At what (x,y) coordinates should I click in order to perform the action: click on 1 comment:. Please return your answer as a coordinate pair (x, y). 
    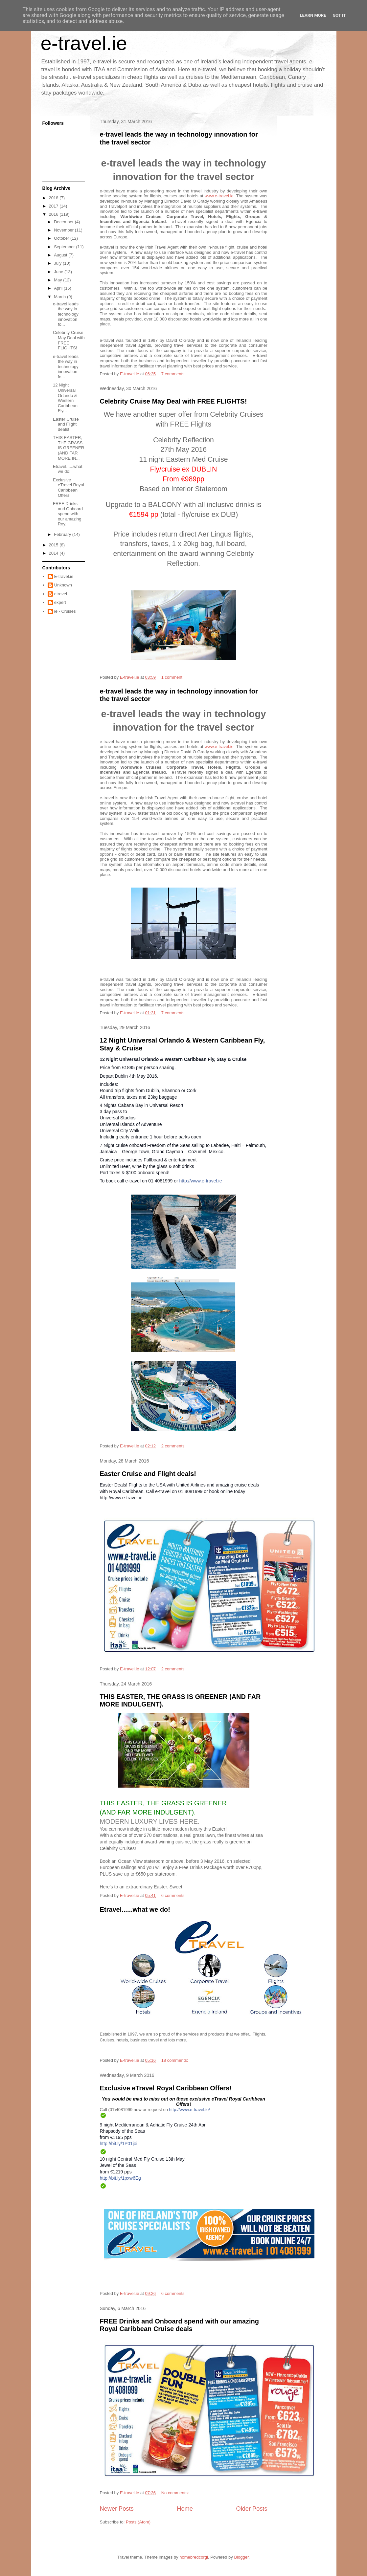
    Looking at the image, I should click on (173, 677).